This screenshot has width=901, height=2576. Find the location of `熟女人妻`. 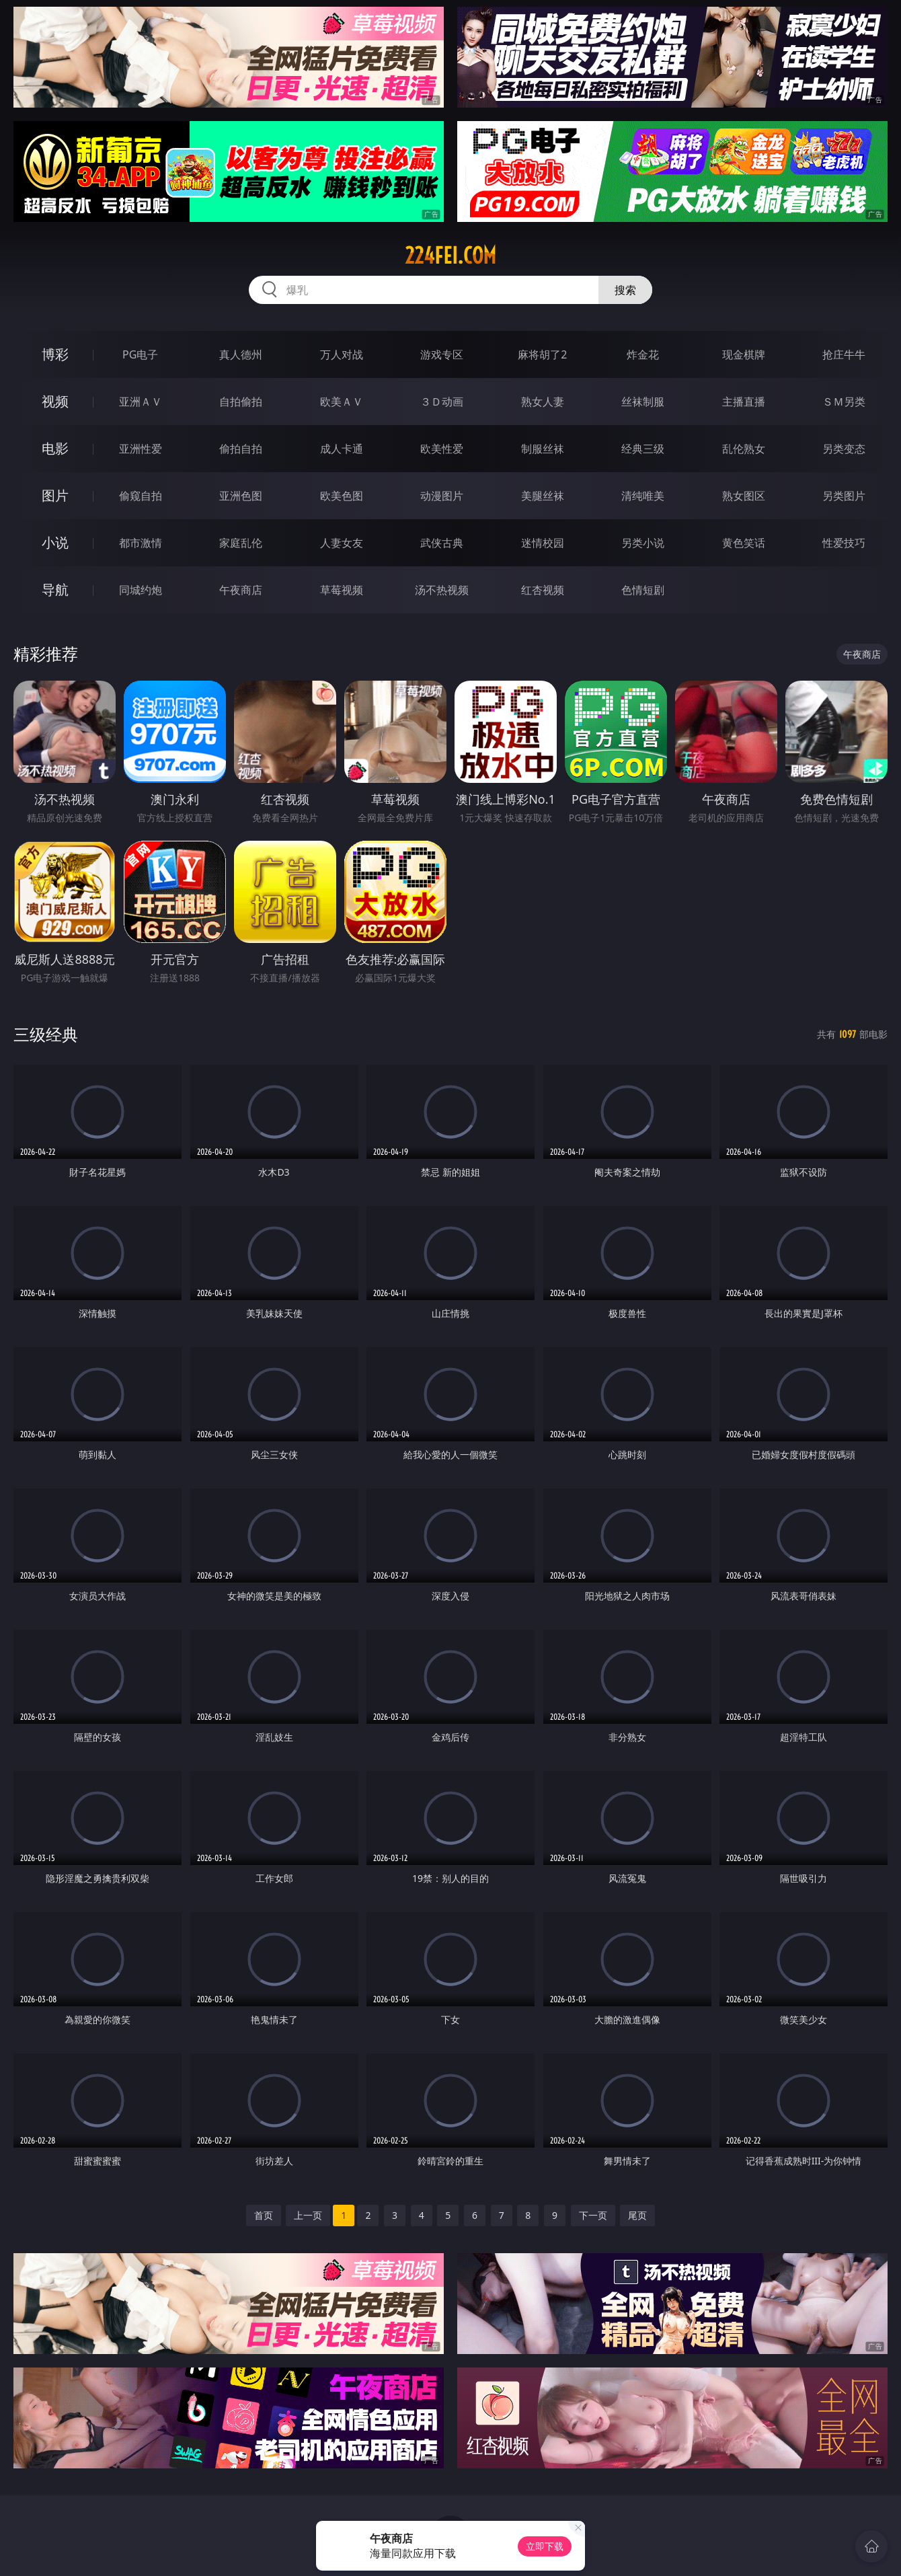

熟女人妻 is located at coordinates (542, 401).